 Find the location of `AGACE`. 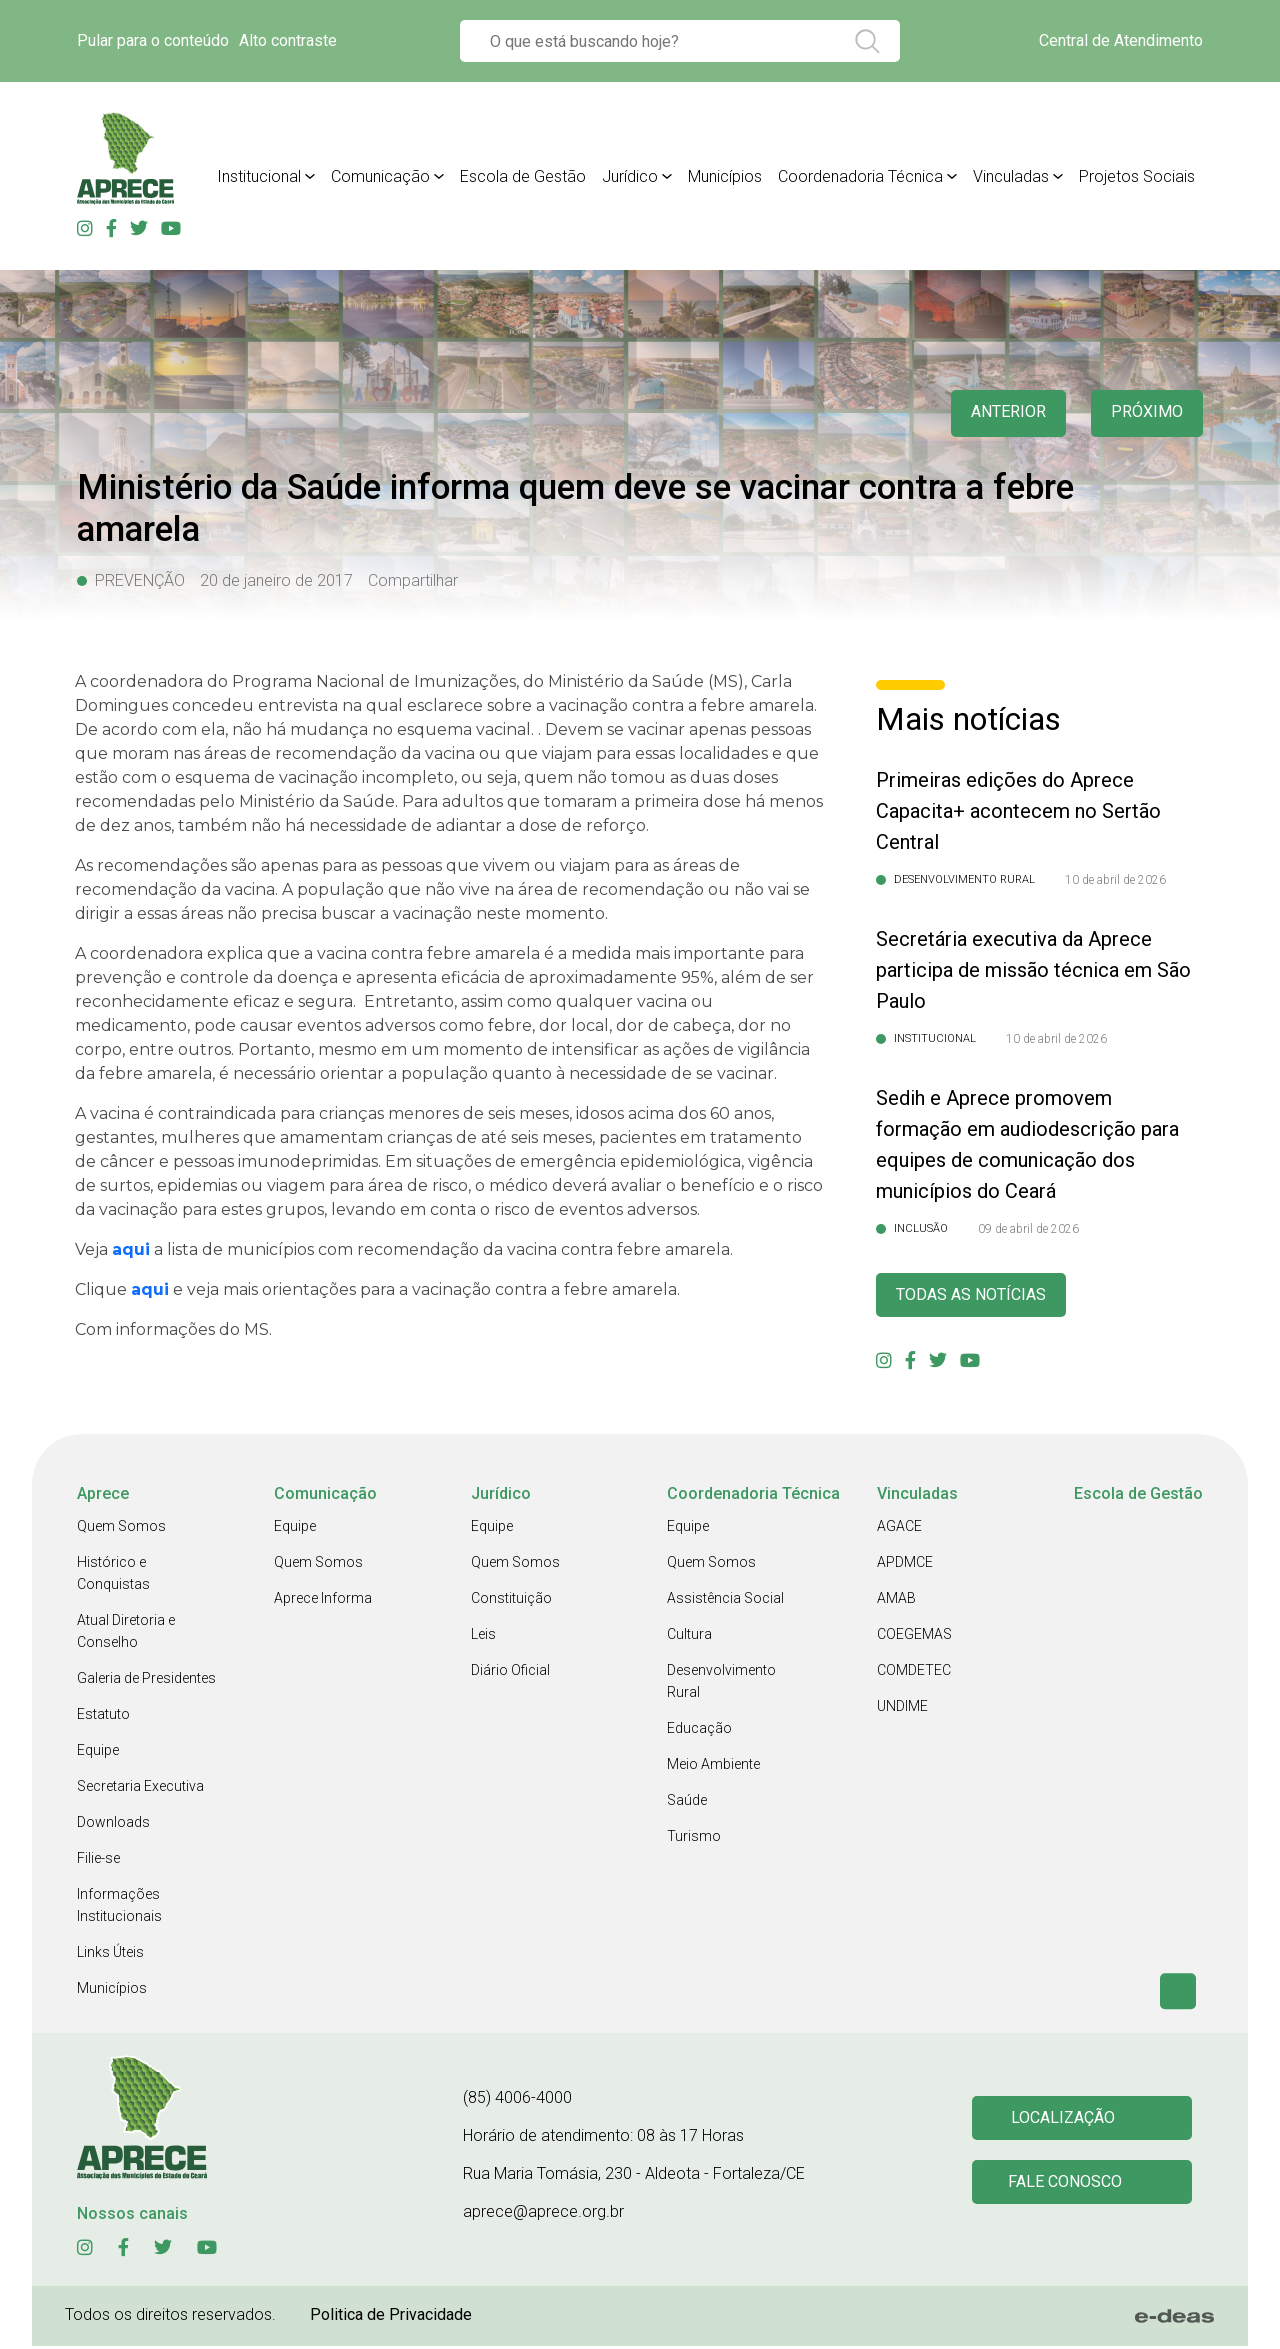

AGACE is located at coordinates (899, 1529).